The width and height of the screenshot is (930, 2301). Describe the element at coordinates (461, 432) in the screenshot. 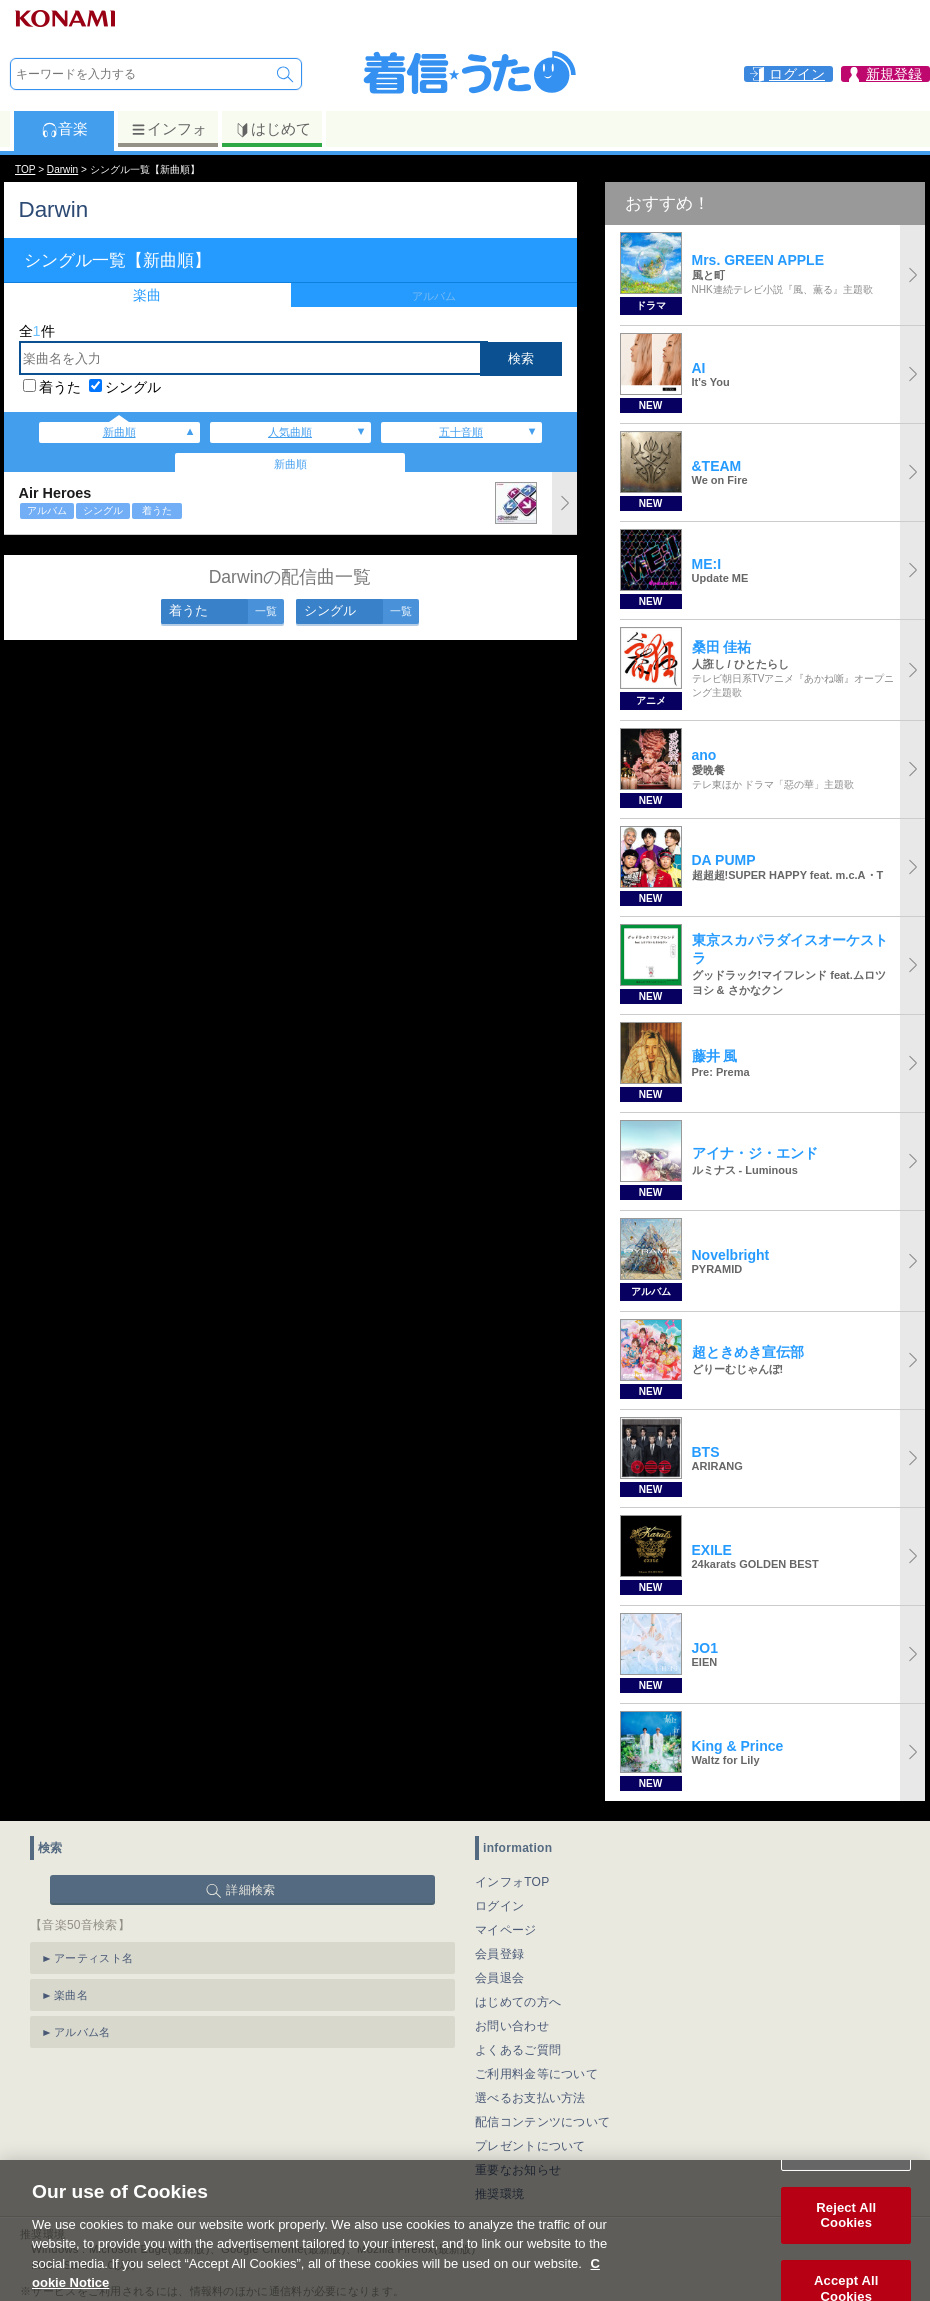

I see `五十音順` at that location.